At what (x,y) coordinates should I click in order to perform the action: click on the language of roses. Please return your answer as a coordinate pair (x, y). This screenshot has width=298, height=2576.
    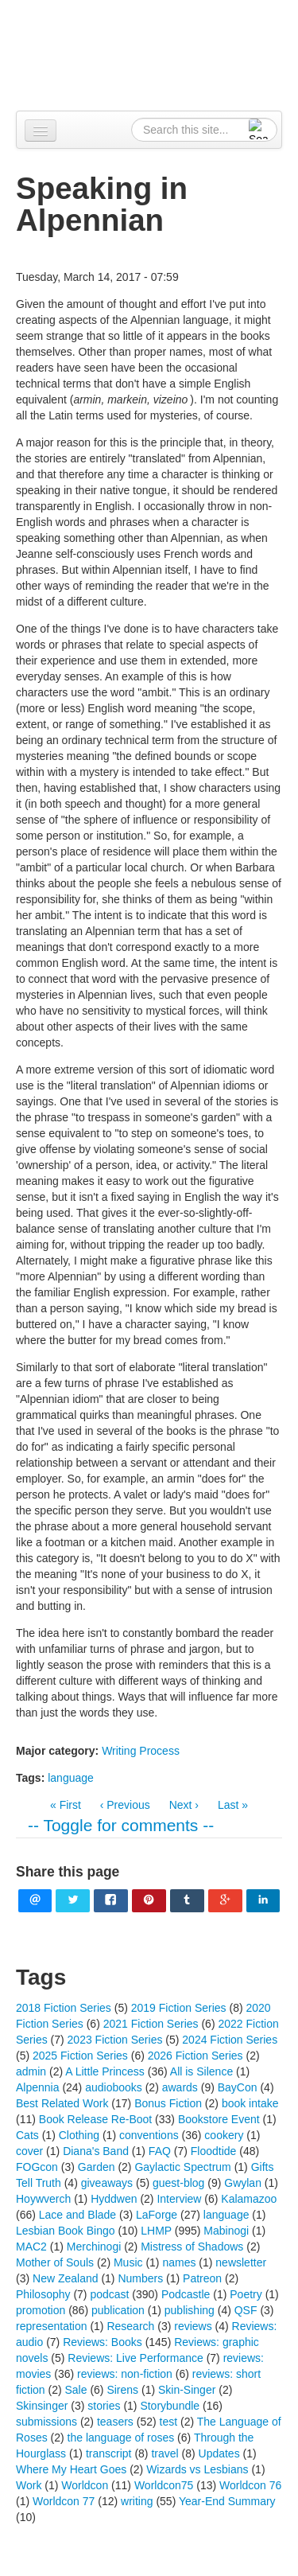
    Looking at the image, I should click on (121, 2437).